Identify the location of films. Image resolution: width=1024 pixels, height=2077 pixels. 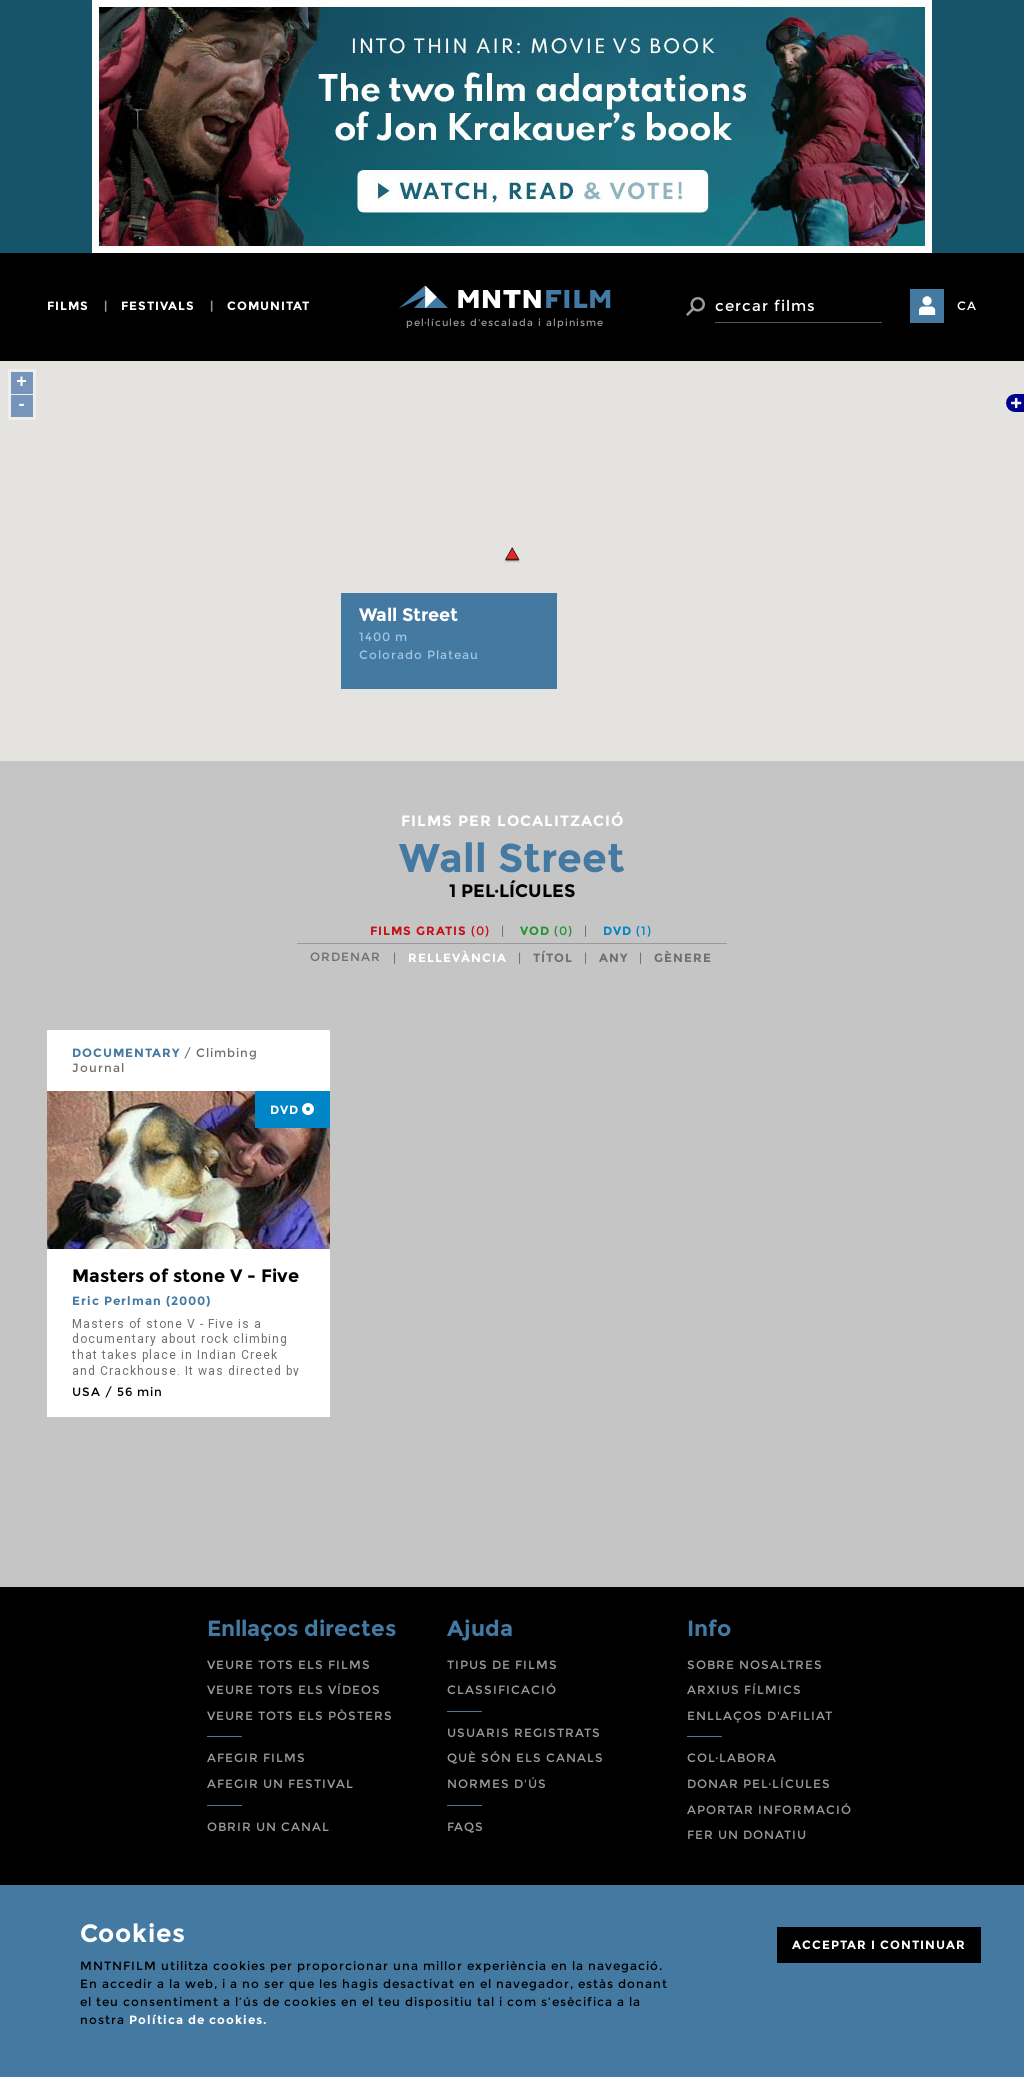
(68, 305).